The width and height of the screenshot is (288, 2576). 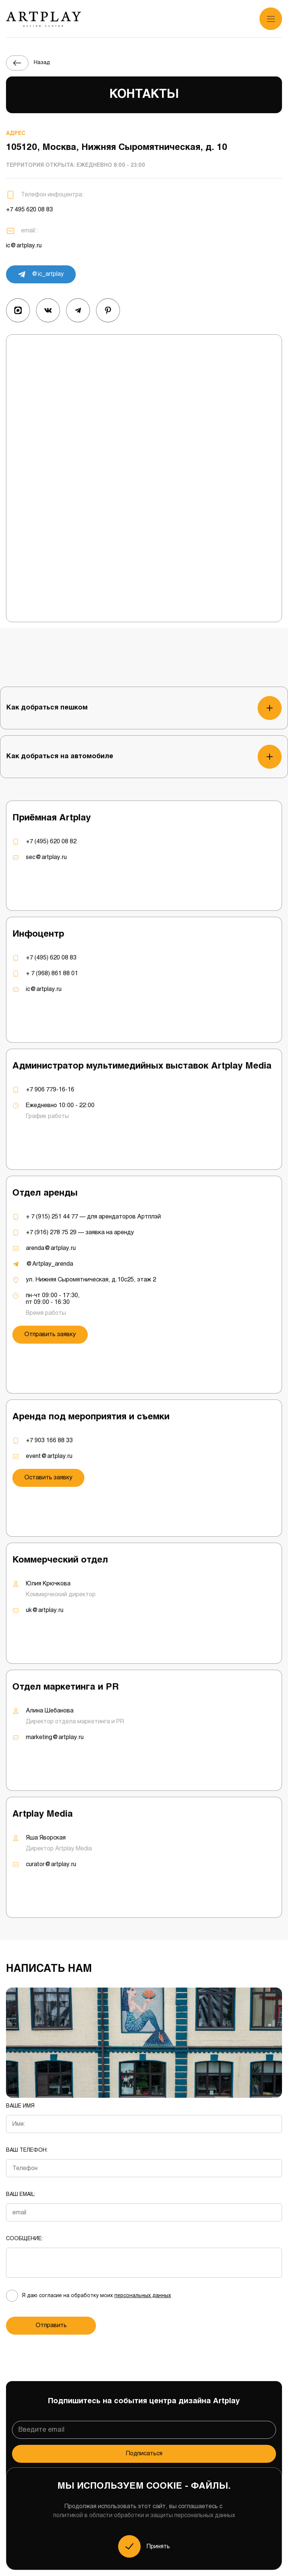 What do you see at coordinates (46, 857) in the screenshot?
I see `sec@artplay.ru` at bounding box center [46, 857].